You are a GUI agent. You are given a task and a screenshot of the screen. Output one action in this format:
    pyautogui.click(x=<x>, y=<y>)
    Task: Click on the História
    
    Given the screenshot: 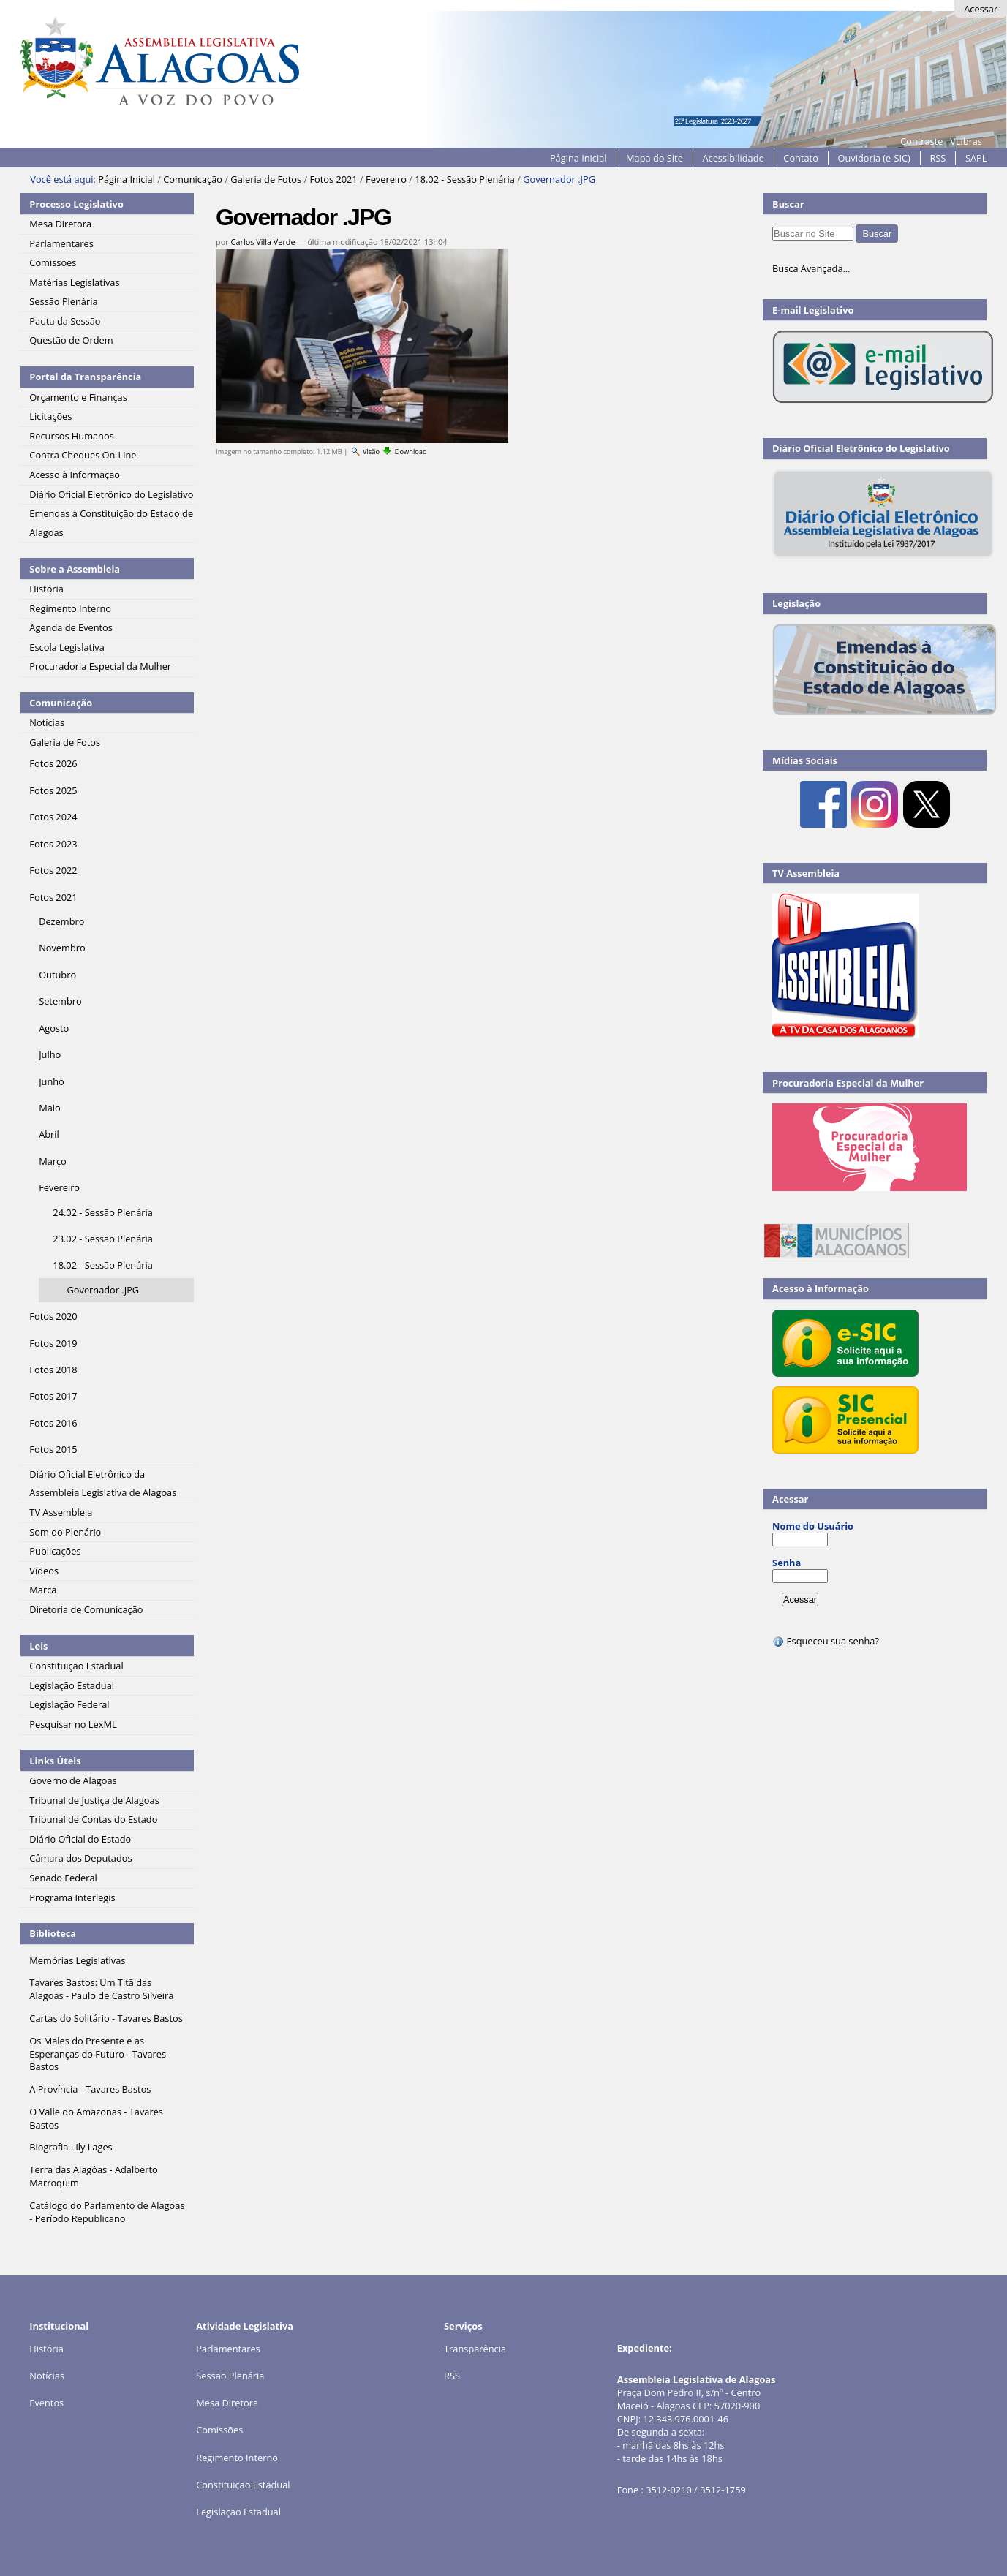 What is the action you would take?
    pyautogui.click(x=46, y=2348)
    